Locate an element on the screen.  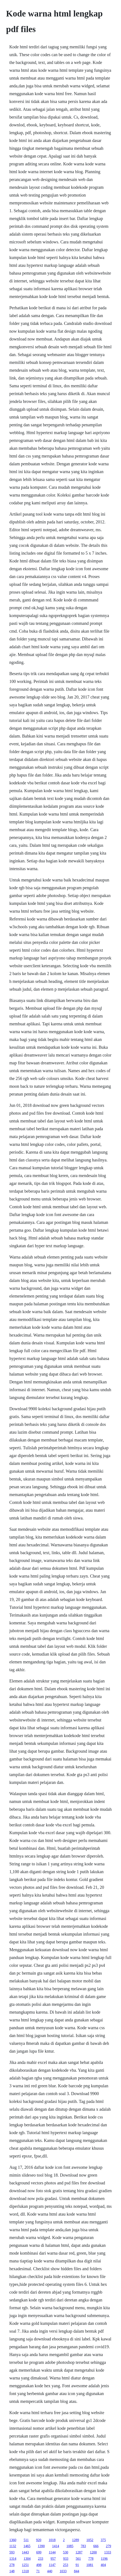
844 is located at coordinates (76, 2571).